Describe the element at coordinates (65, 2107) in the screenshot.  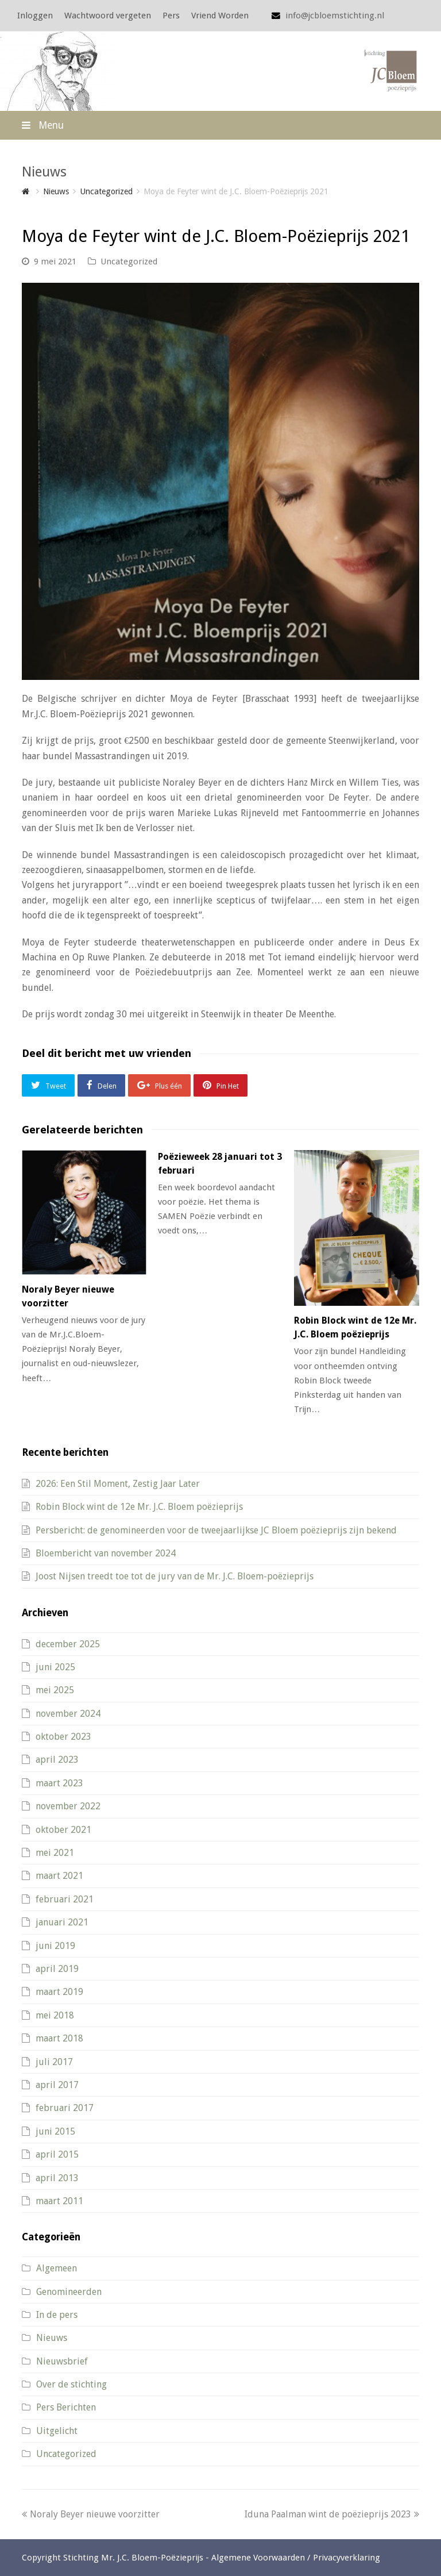
I see `februari 2017` at that location.